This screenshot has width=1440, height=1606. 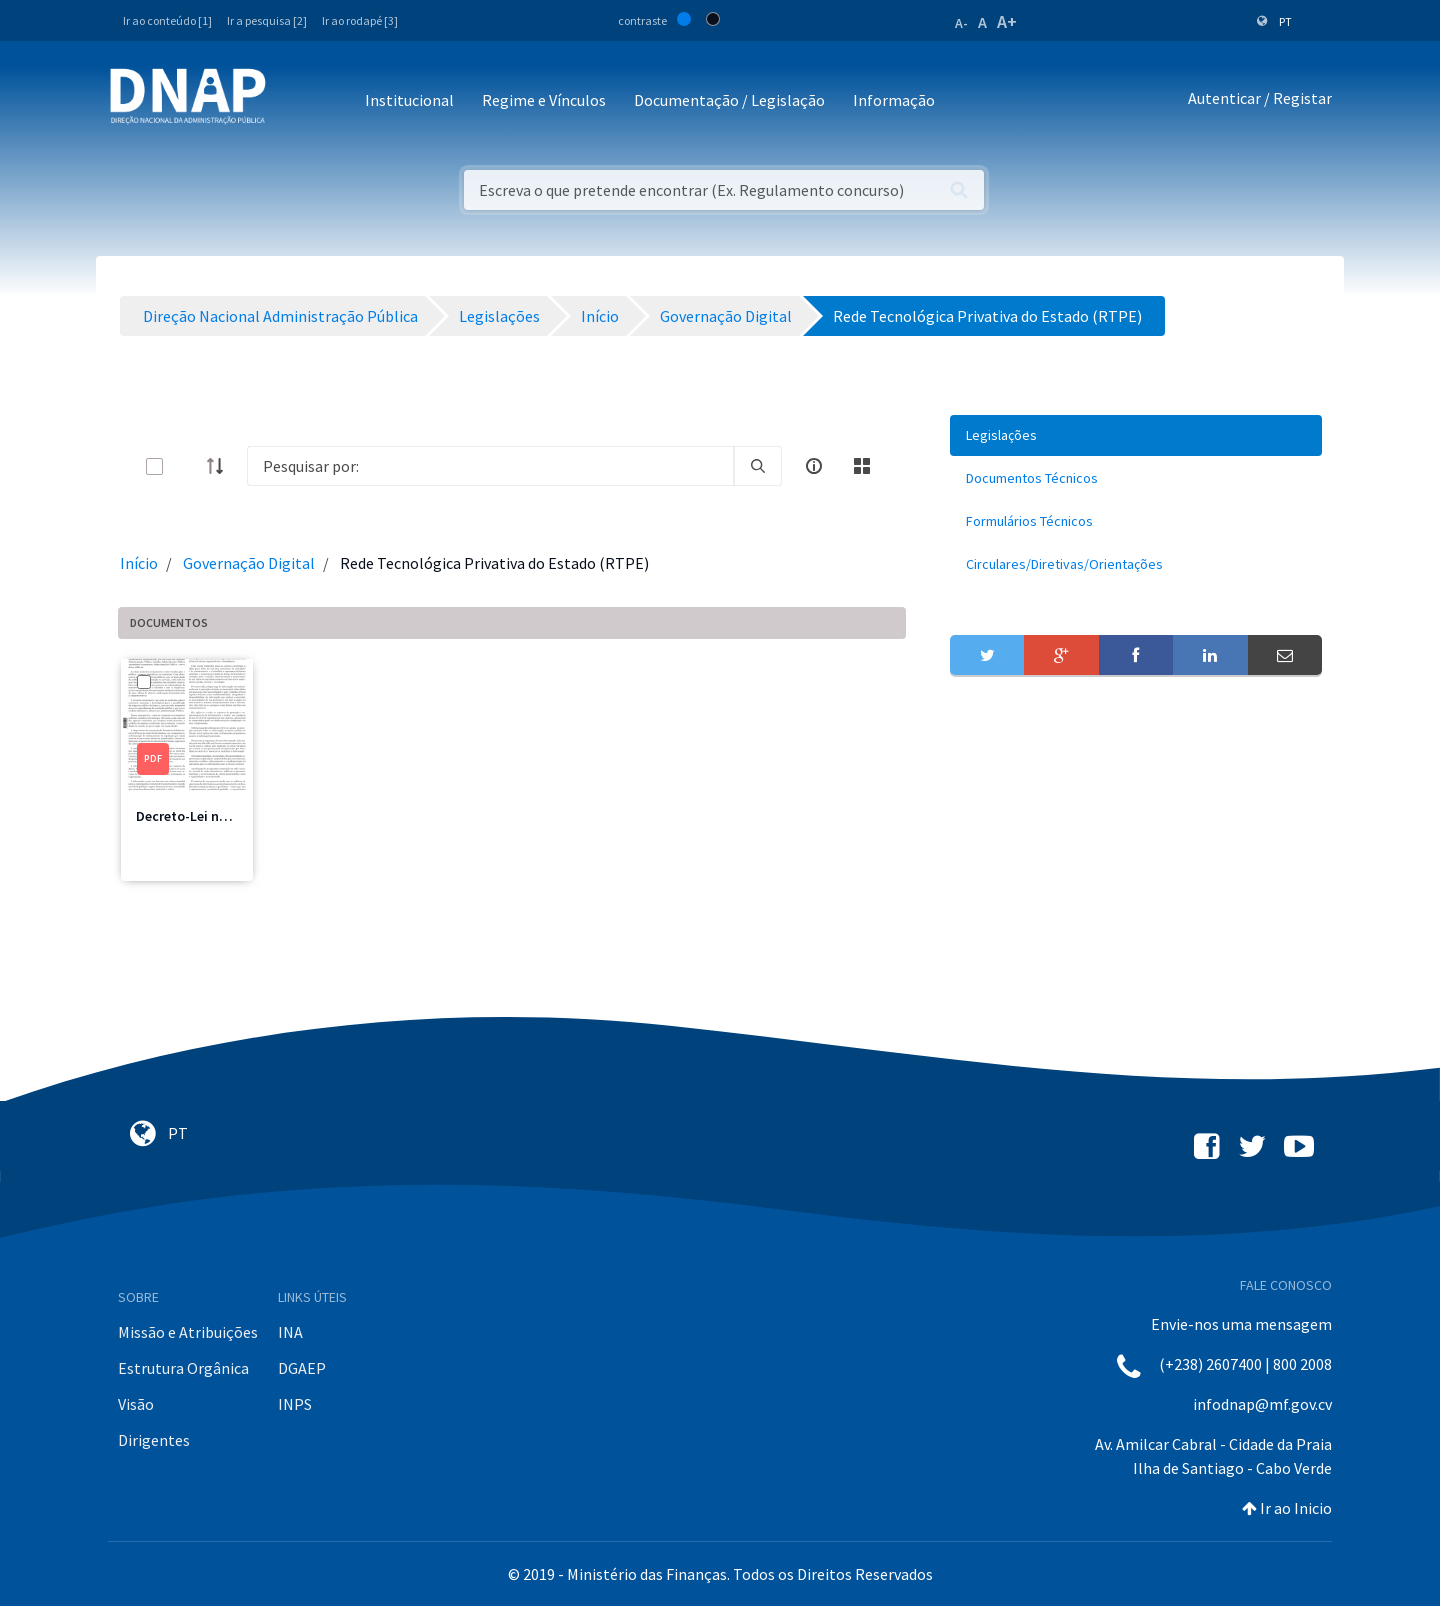 What do you see at coordinates (249, 563) in the screenshot?
I see `Governação Digital` at bounding box center [249, 563].